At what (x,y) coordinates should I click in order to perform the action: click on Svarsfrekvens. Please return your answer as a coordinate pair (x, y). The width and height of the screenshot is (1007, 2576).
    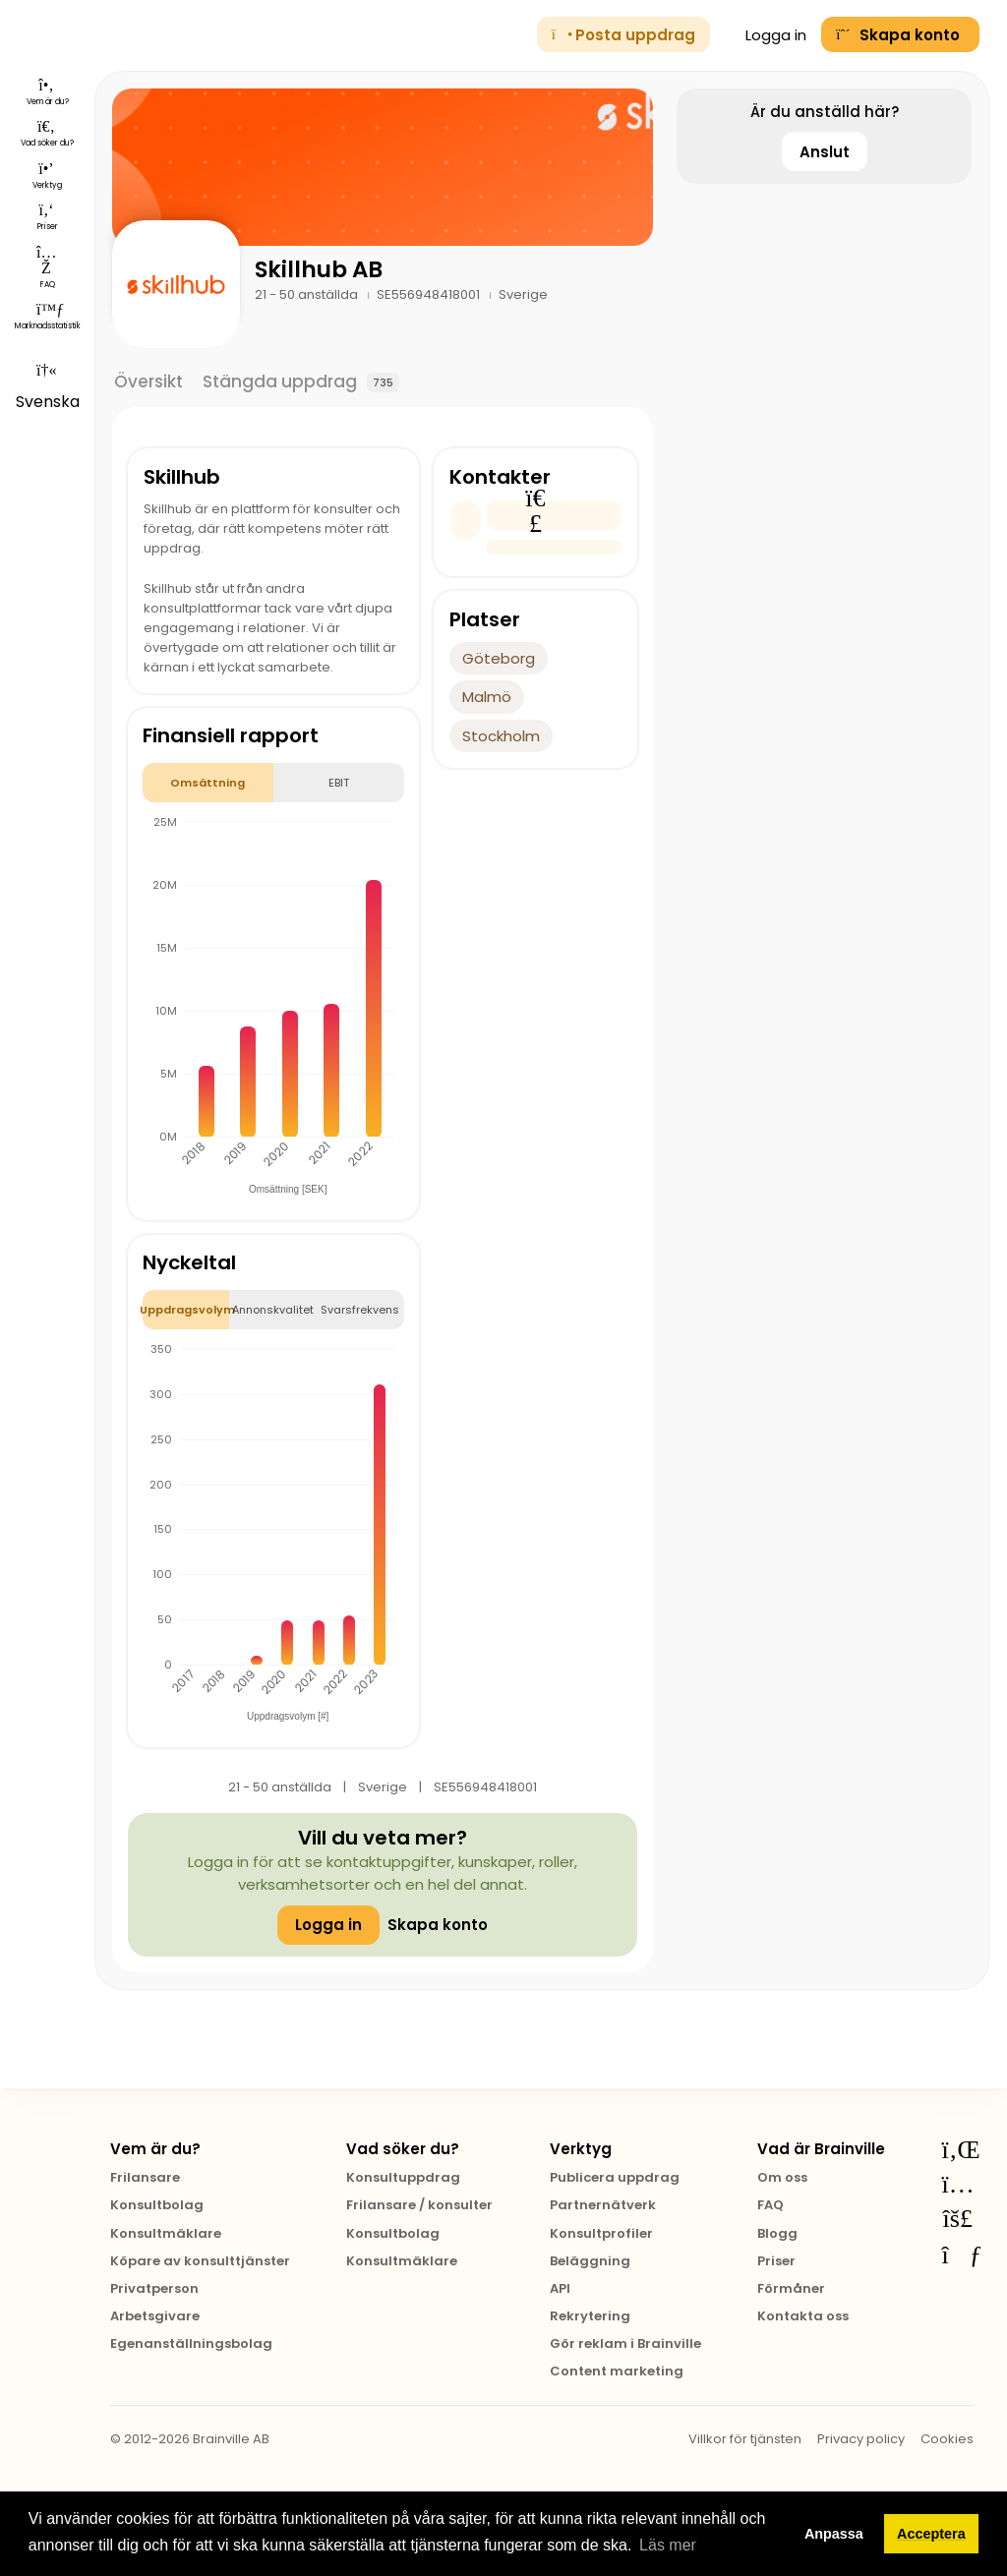
    Looking at the image, I should click on (360, 1309).